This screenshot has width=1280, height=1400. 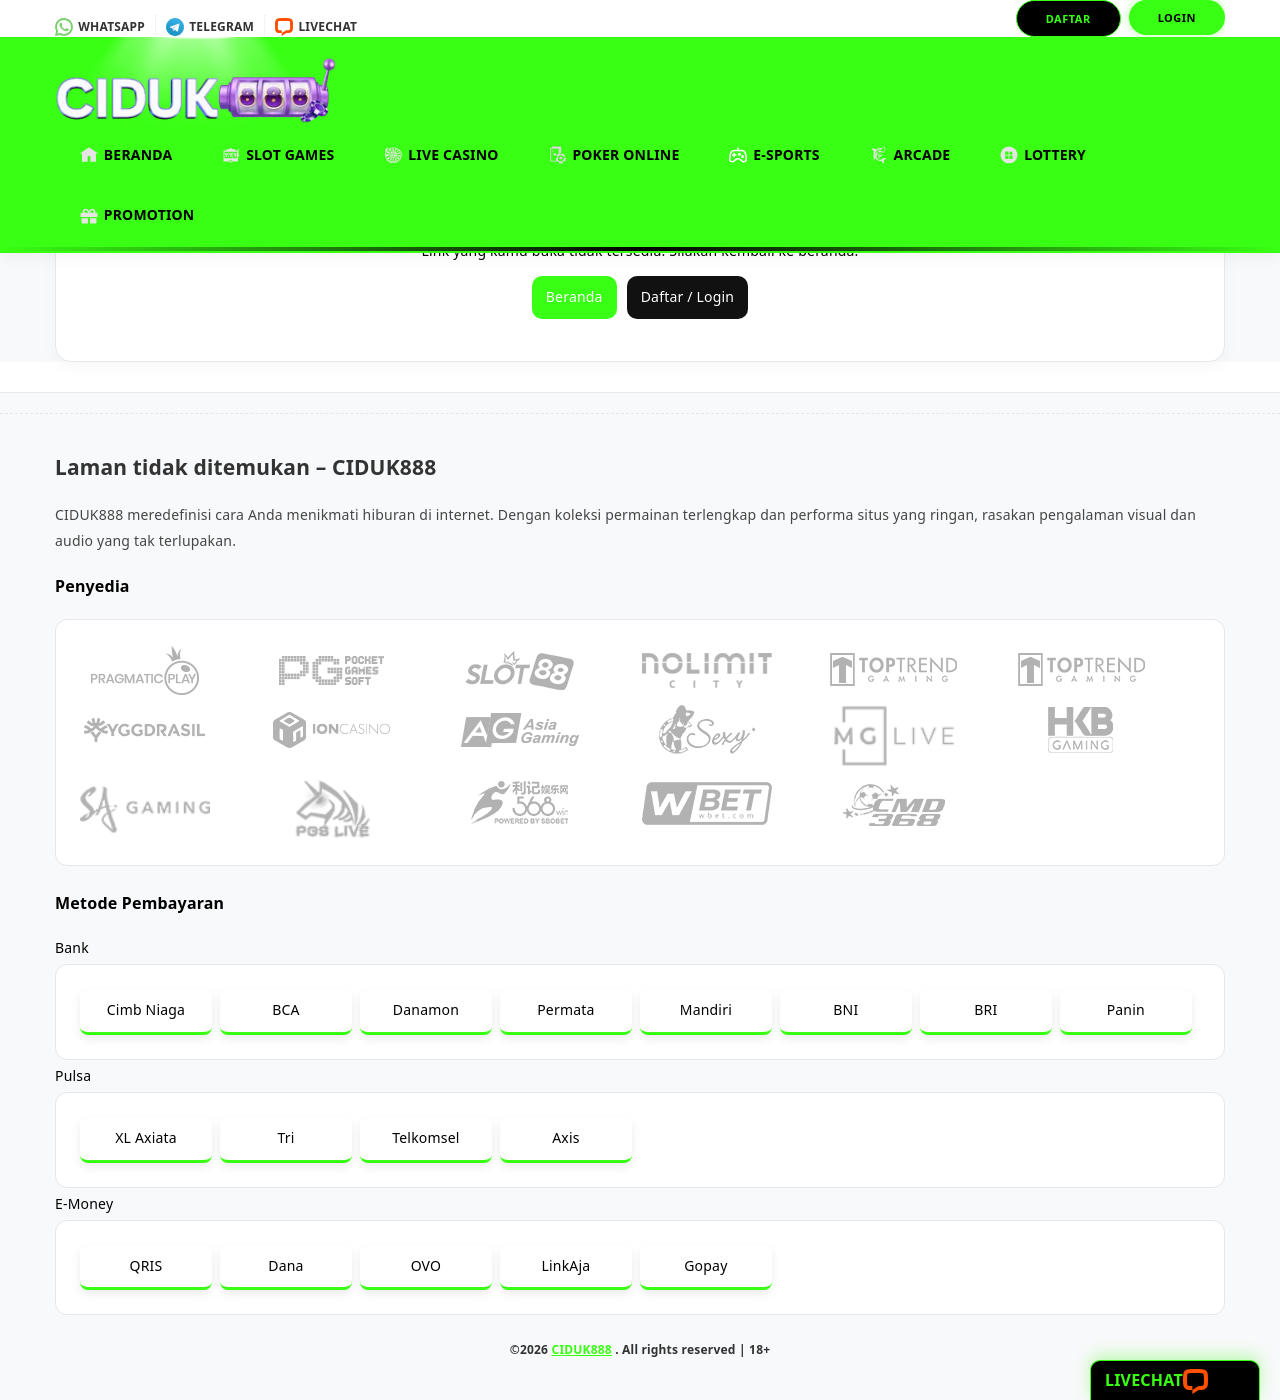 I want to click on Telegram, so click(x=210, y=26).